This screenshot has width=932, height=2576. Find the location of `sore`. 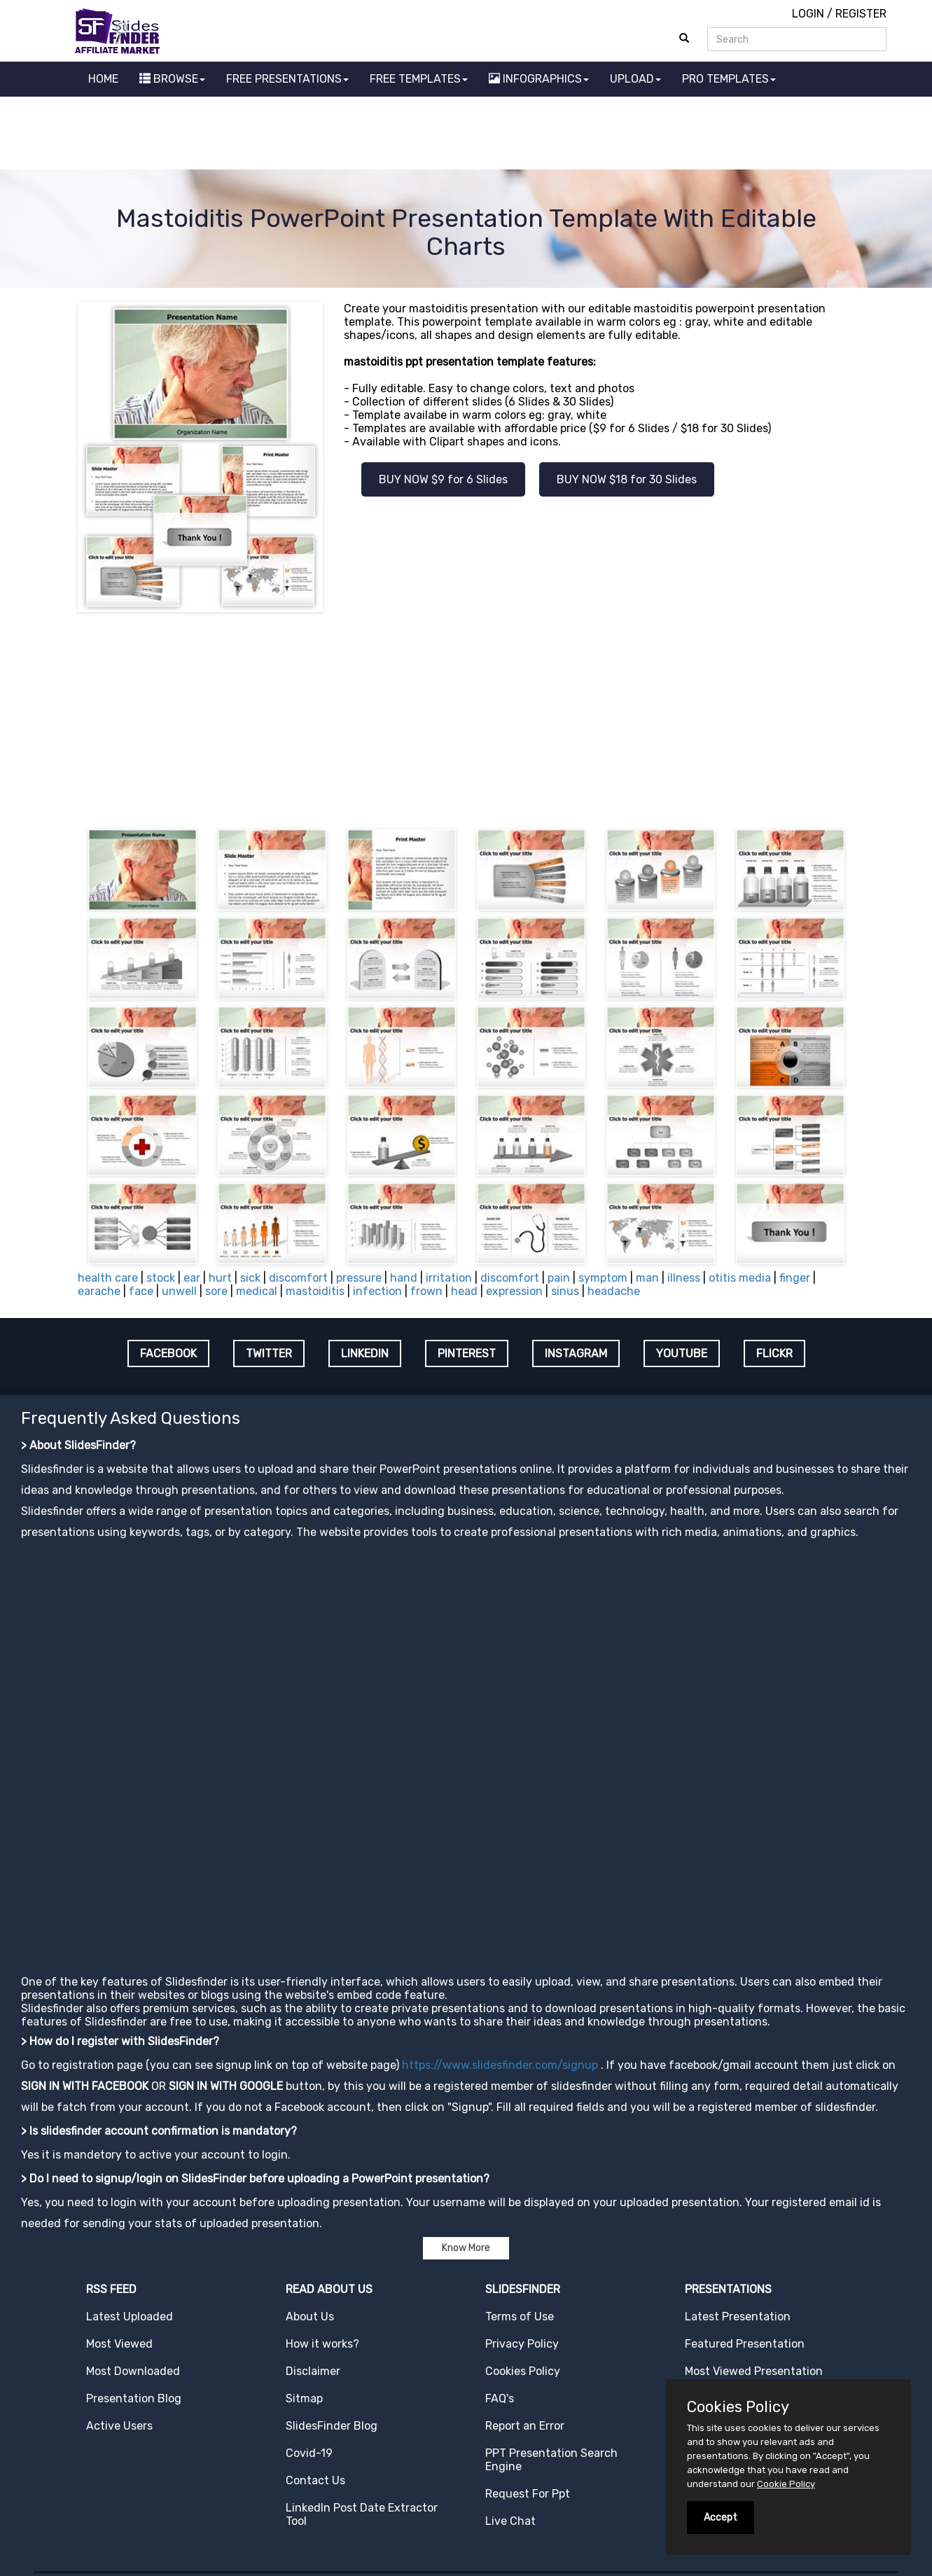

sore is located at coordinates (216, 1291).